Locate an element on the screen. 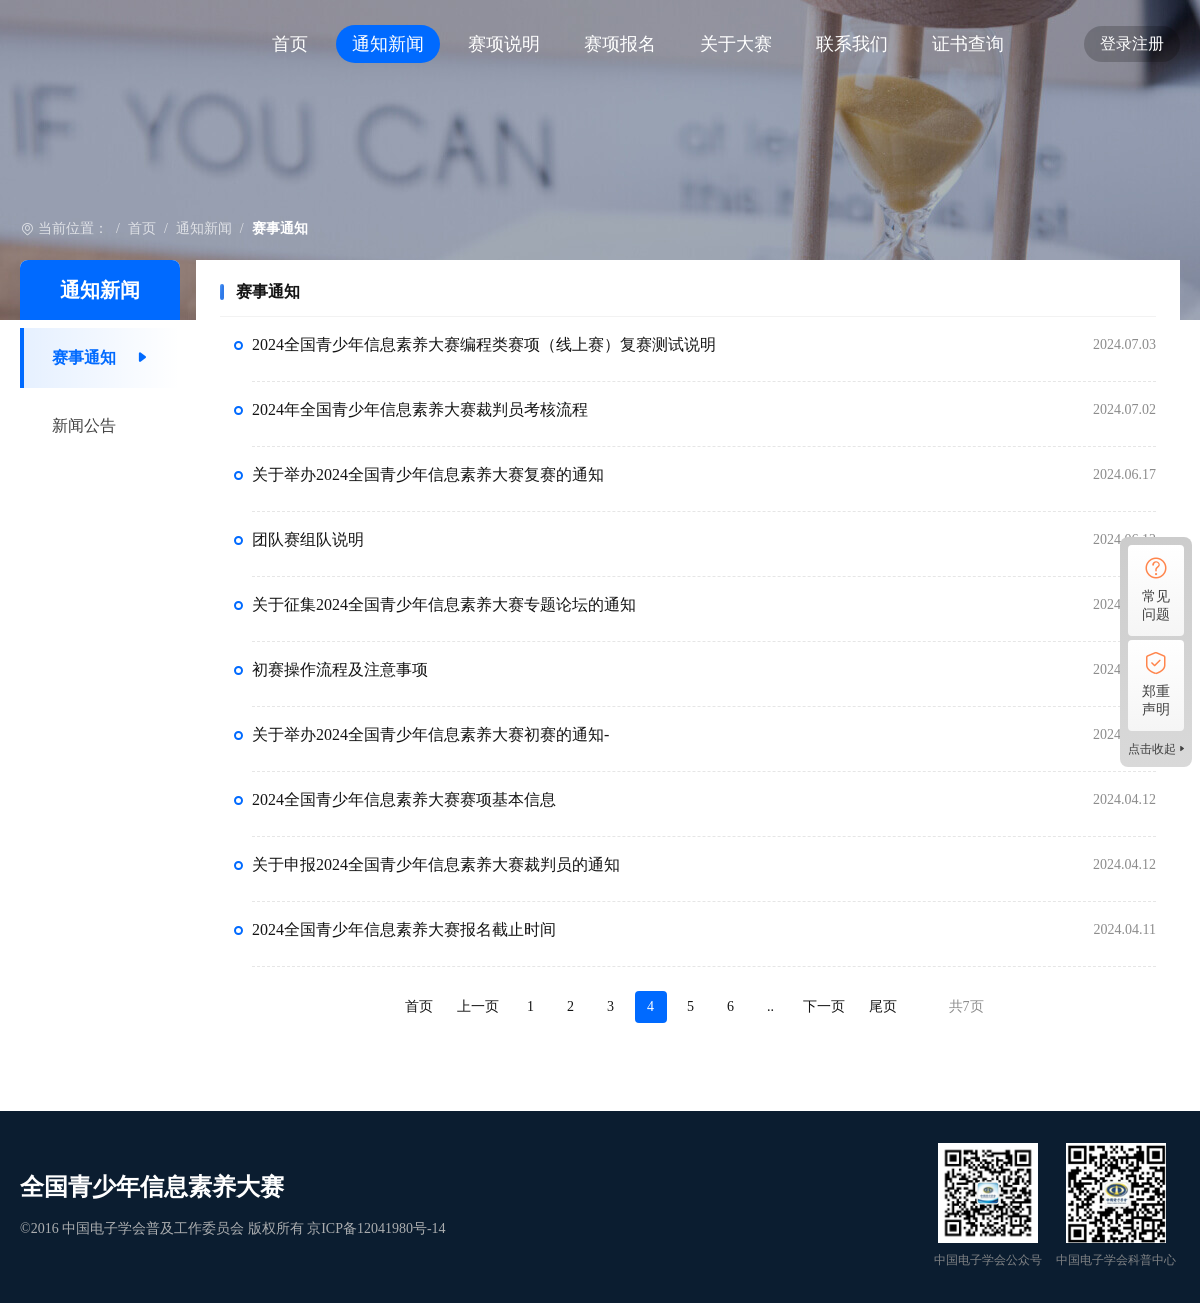 This screenshot has height=1303, width=1200. 关于大赛 is located at coordinates (736, 44).